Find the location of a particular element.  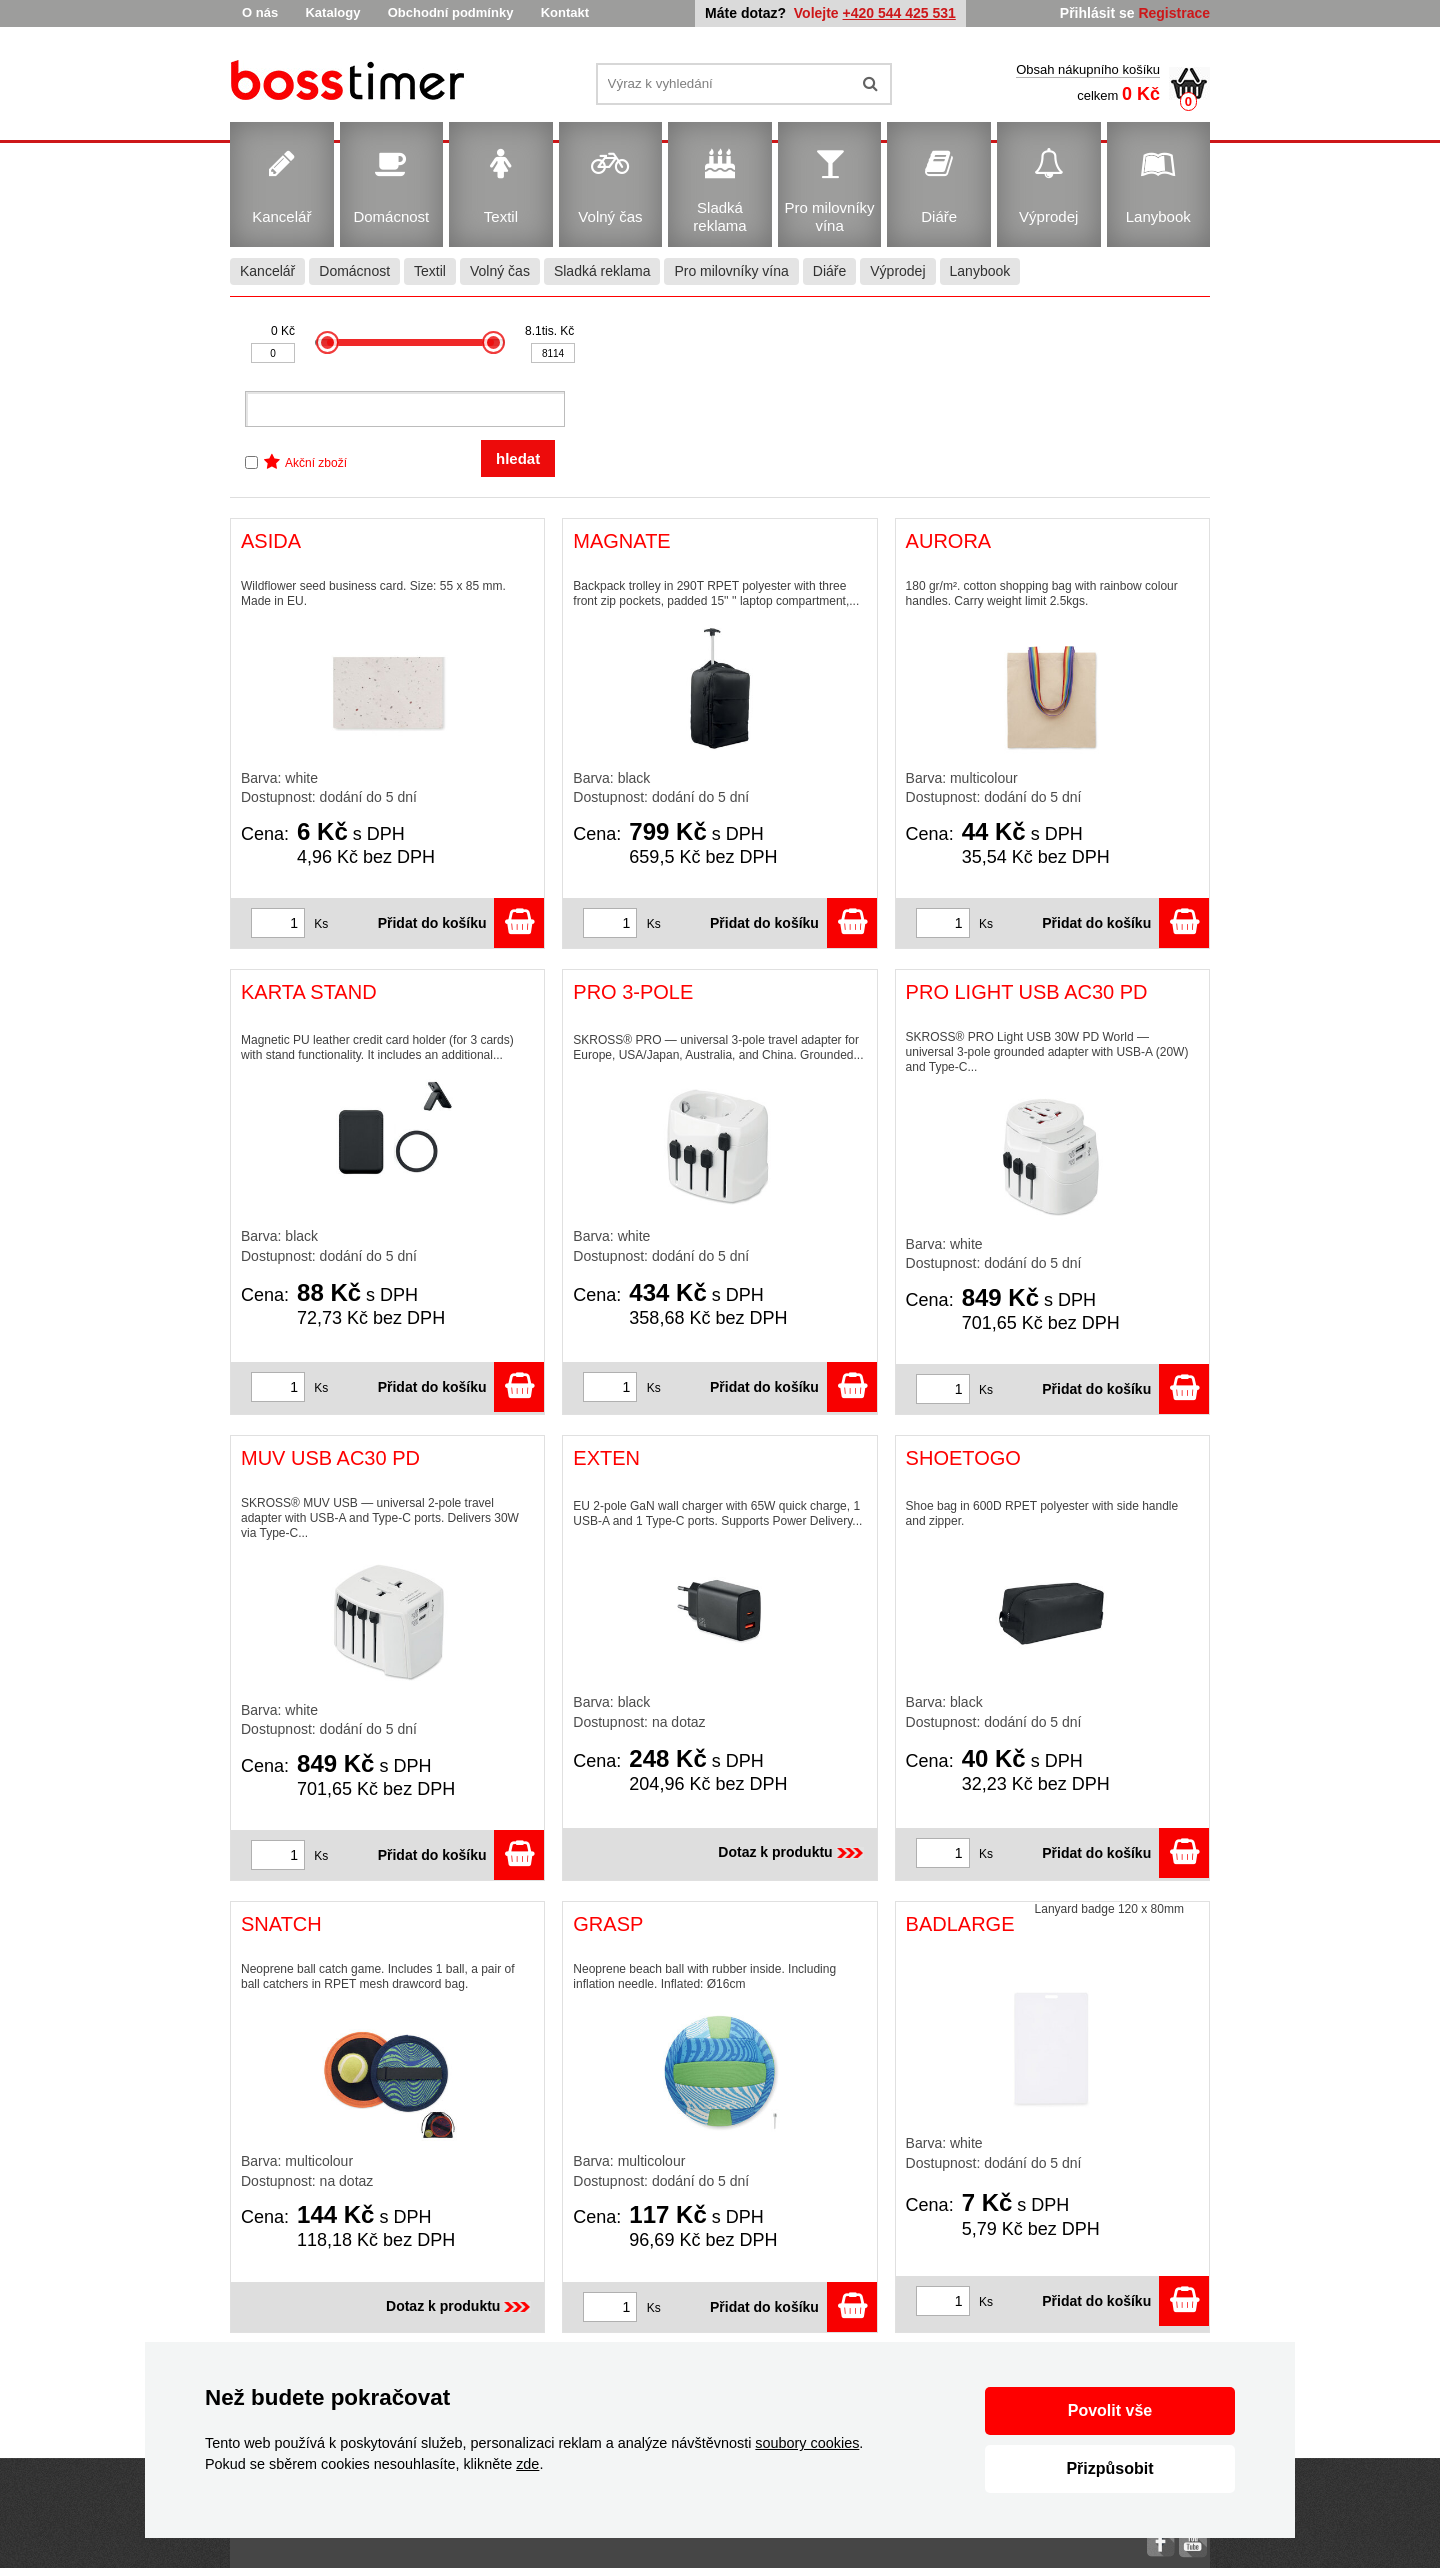

MAGNATE is located at coordinates (621, 541).